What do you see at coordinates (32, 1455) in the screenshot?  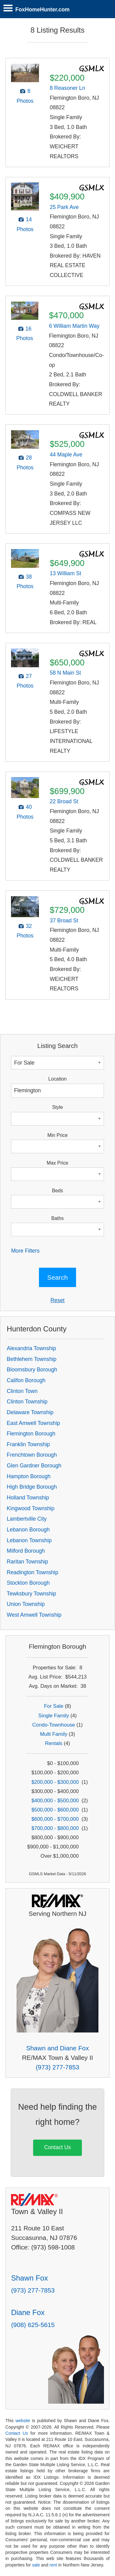 I see `Frenchtown Borough` at bounding box center [32, 1455].